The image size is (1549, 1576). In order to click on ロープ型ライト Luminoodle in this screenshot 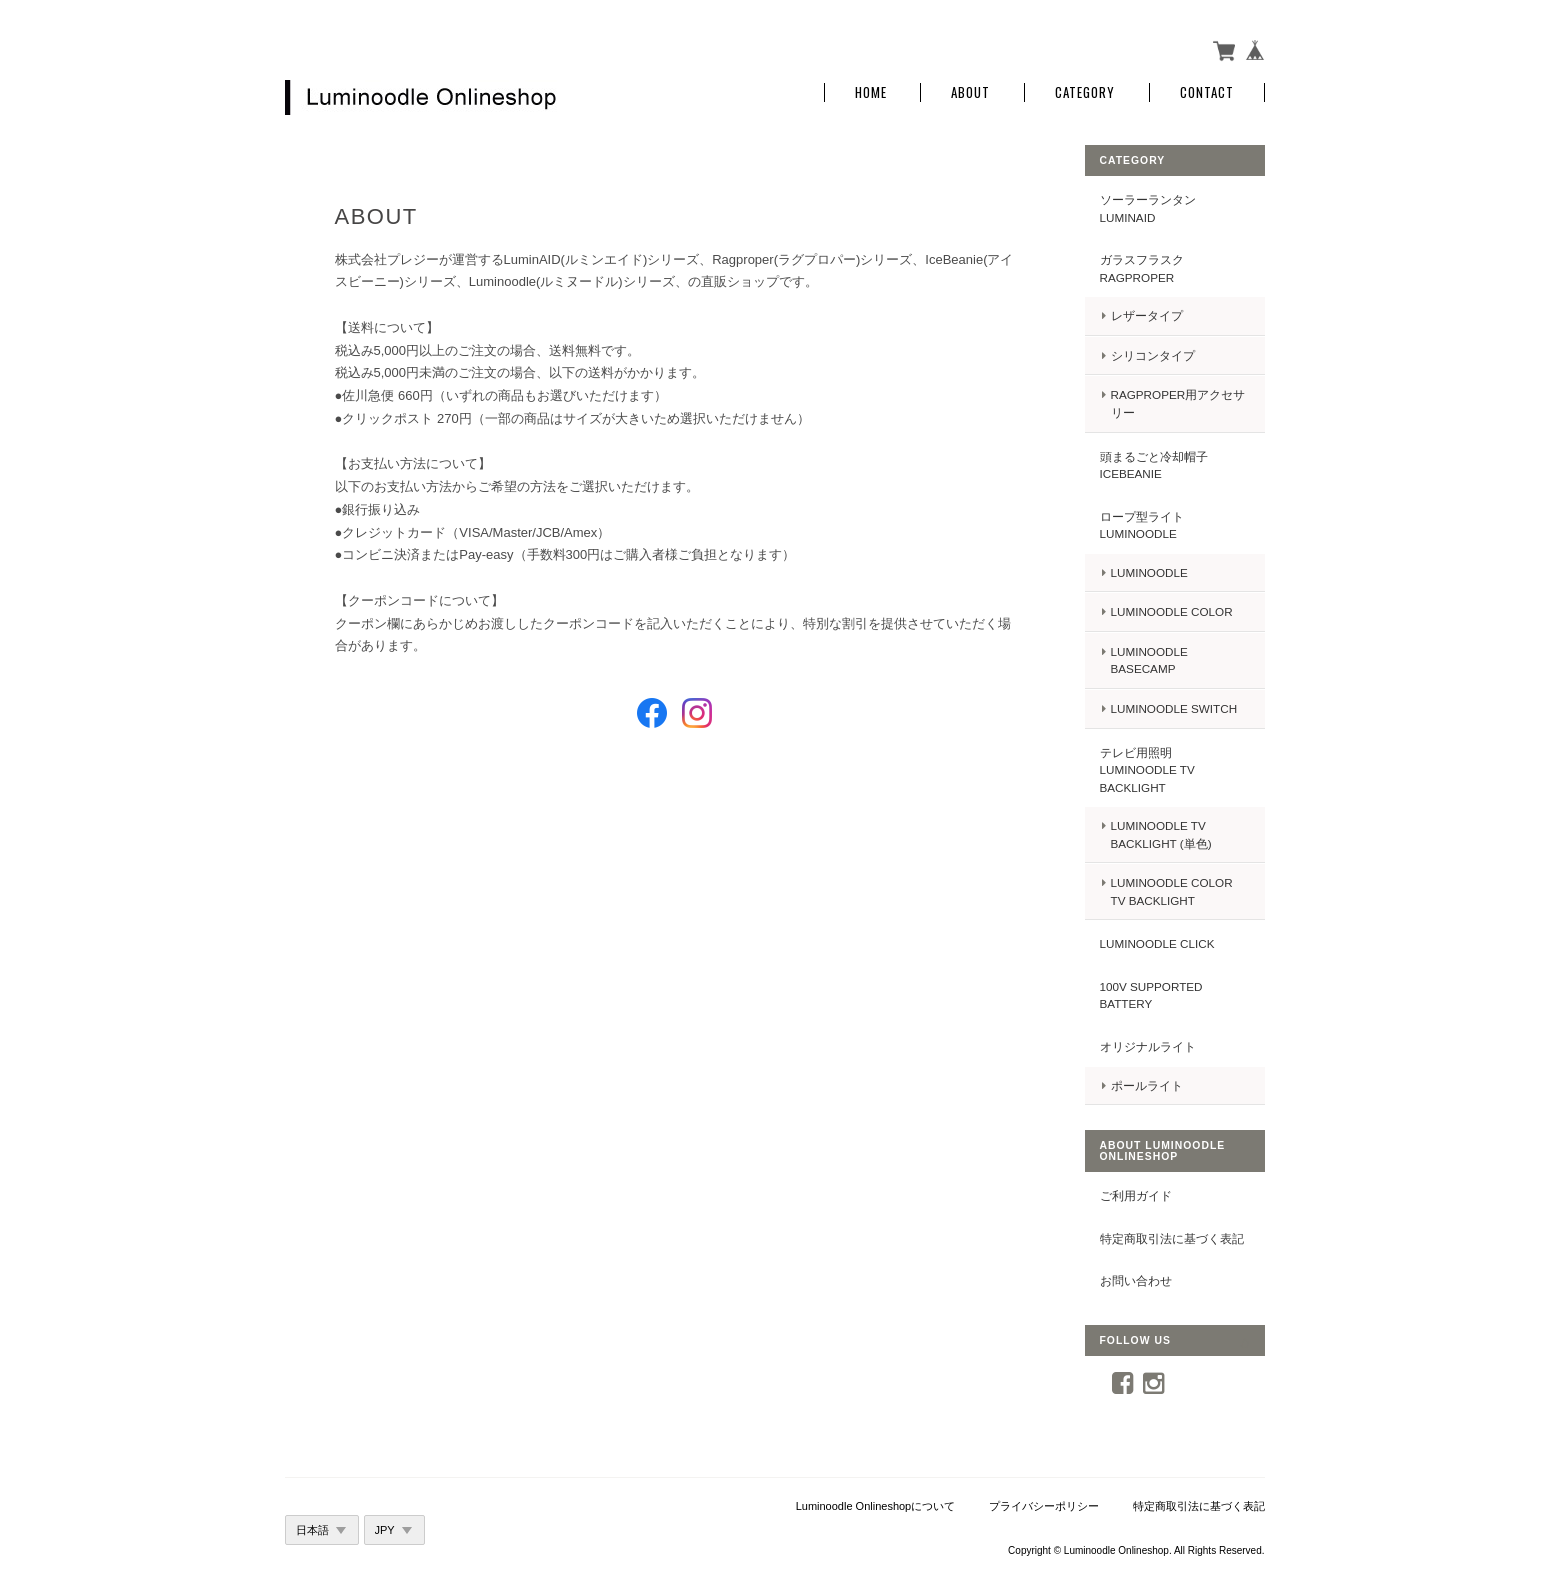, I will do `click(1142, 525)`.